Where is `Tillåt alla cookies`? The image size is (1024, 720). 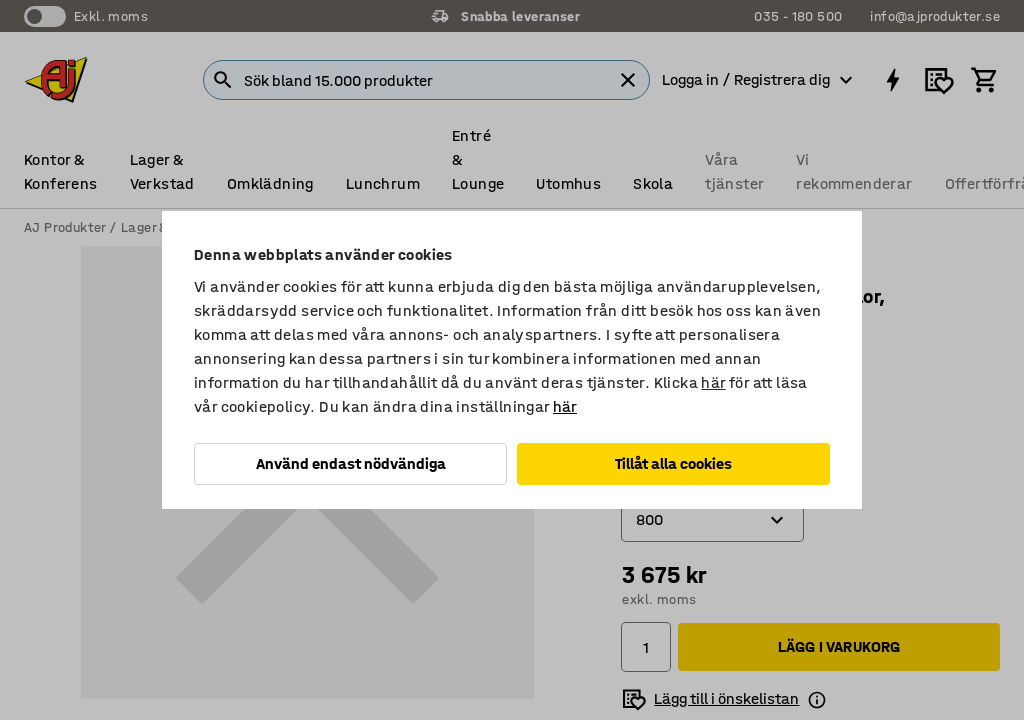 Tillåt alla cookies is located at coordinates (673, 463).